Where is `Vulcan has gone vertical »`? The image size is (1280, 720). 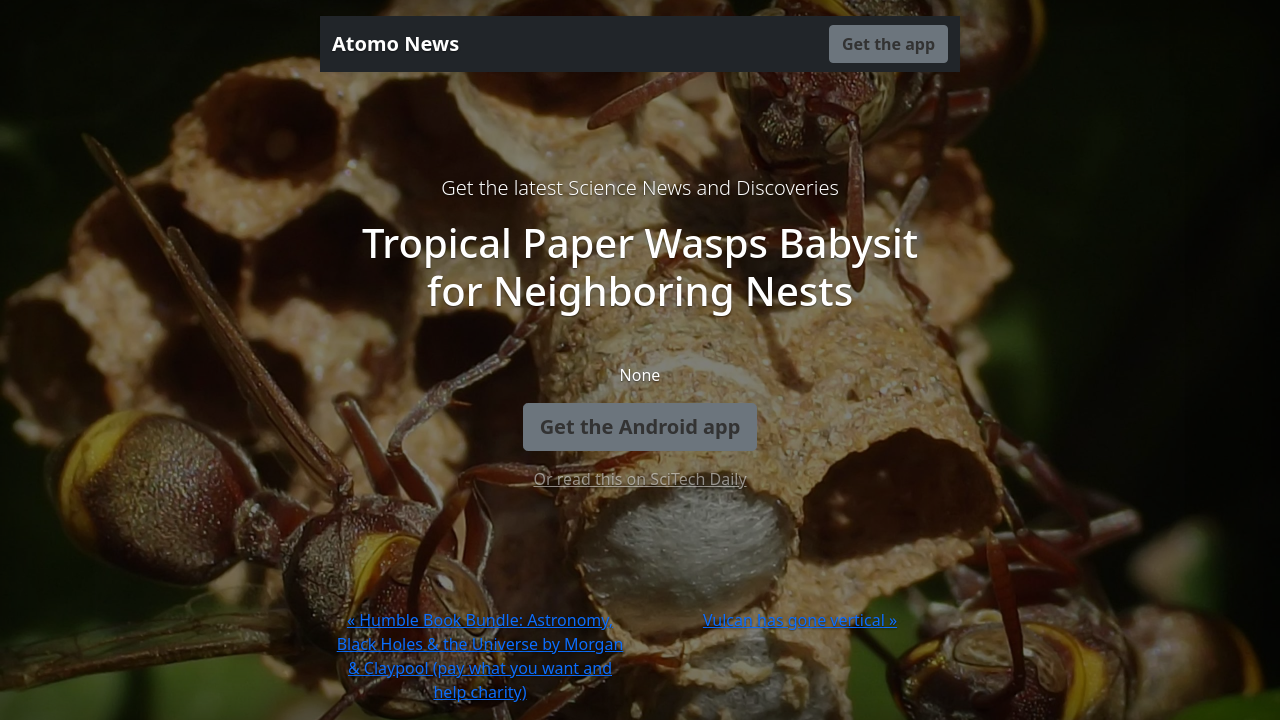
Vulcan has gone vertical » is located at coordinates (800, 620).